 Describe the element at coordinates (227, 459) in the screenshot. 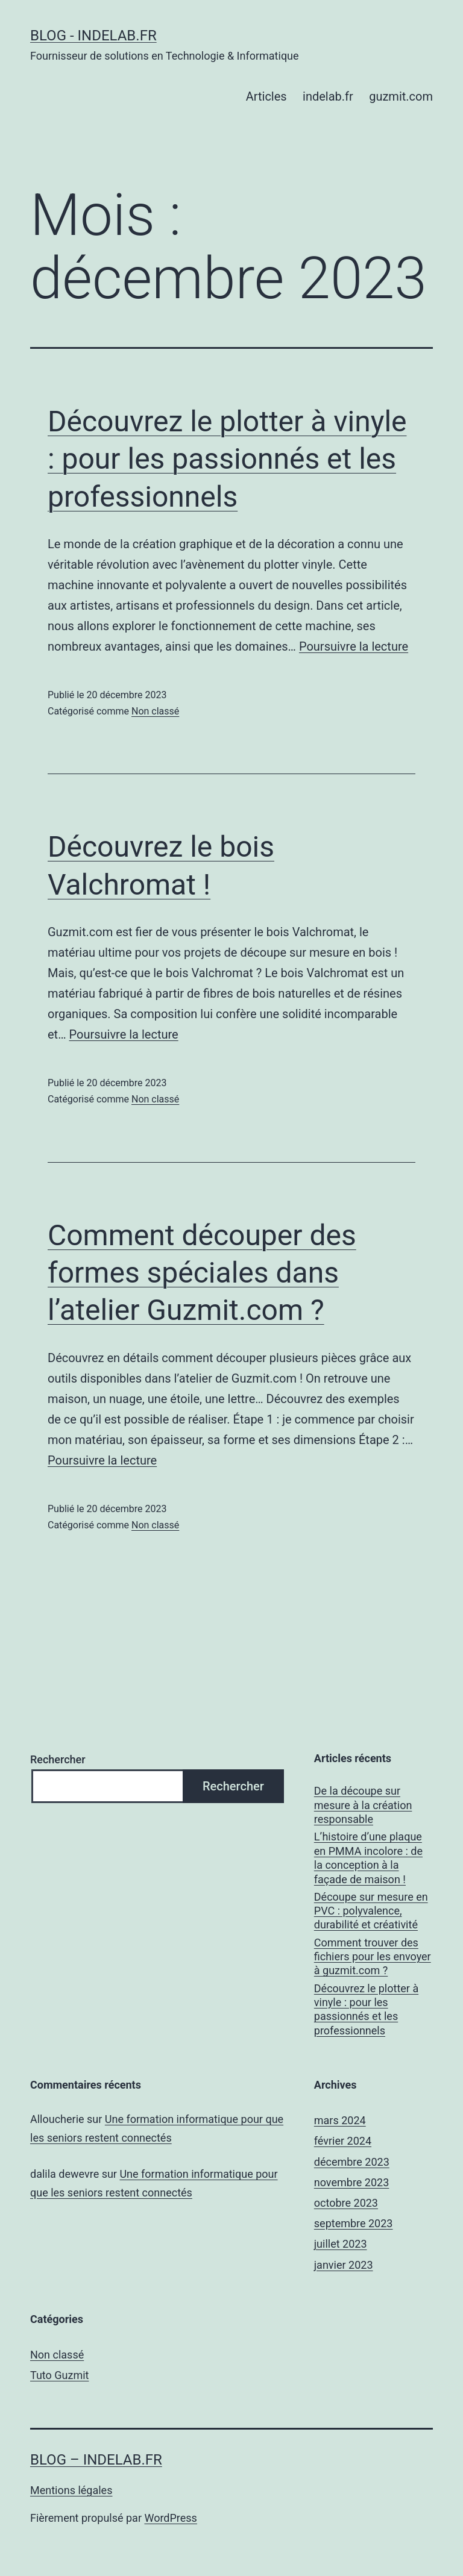

I see `Découvrez le plotter à vinyle : pour les passionnés et les professionnels` at that location.